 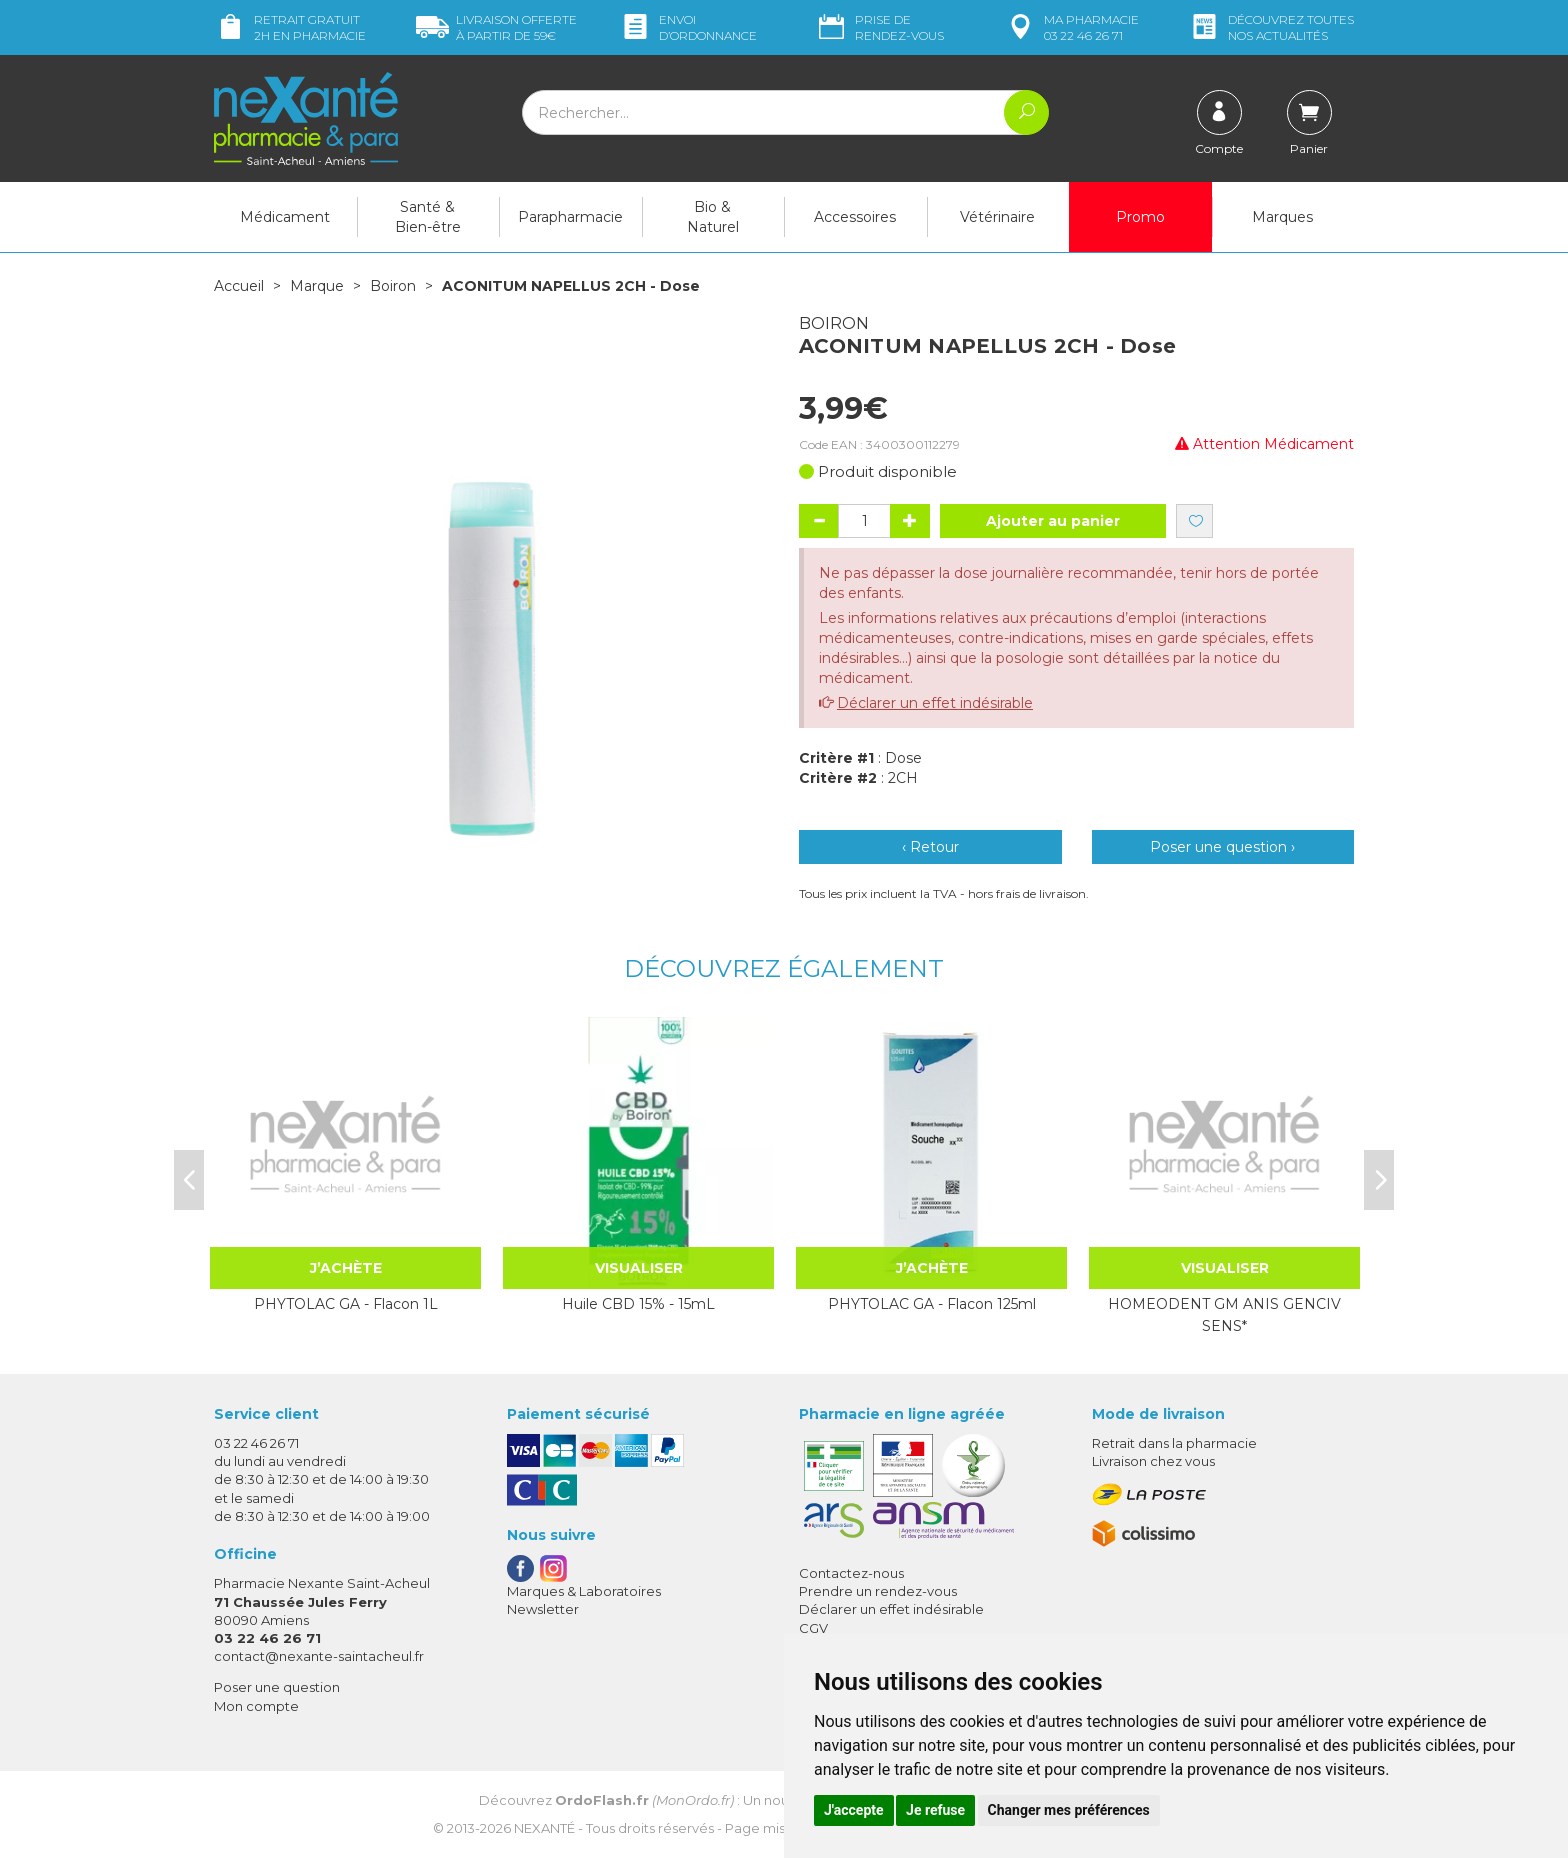 I want to click on PHYTOLAC GA - Flacon 1L, so click(x=346, y=1304).